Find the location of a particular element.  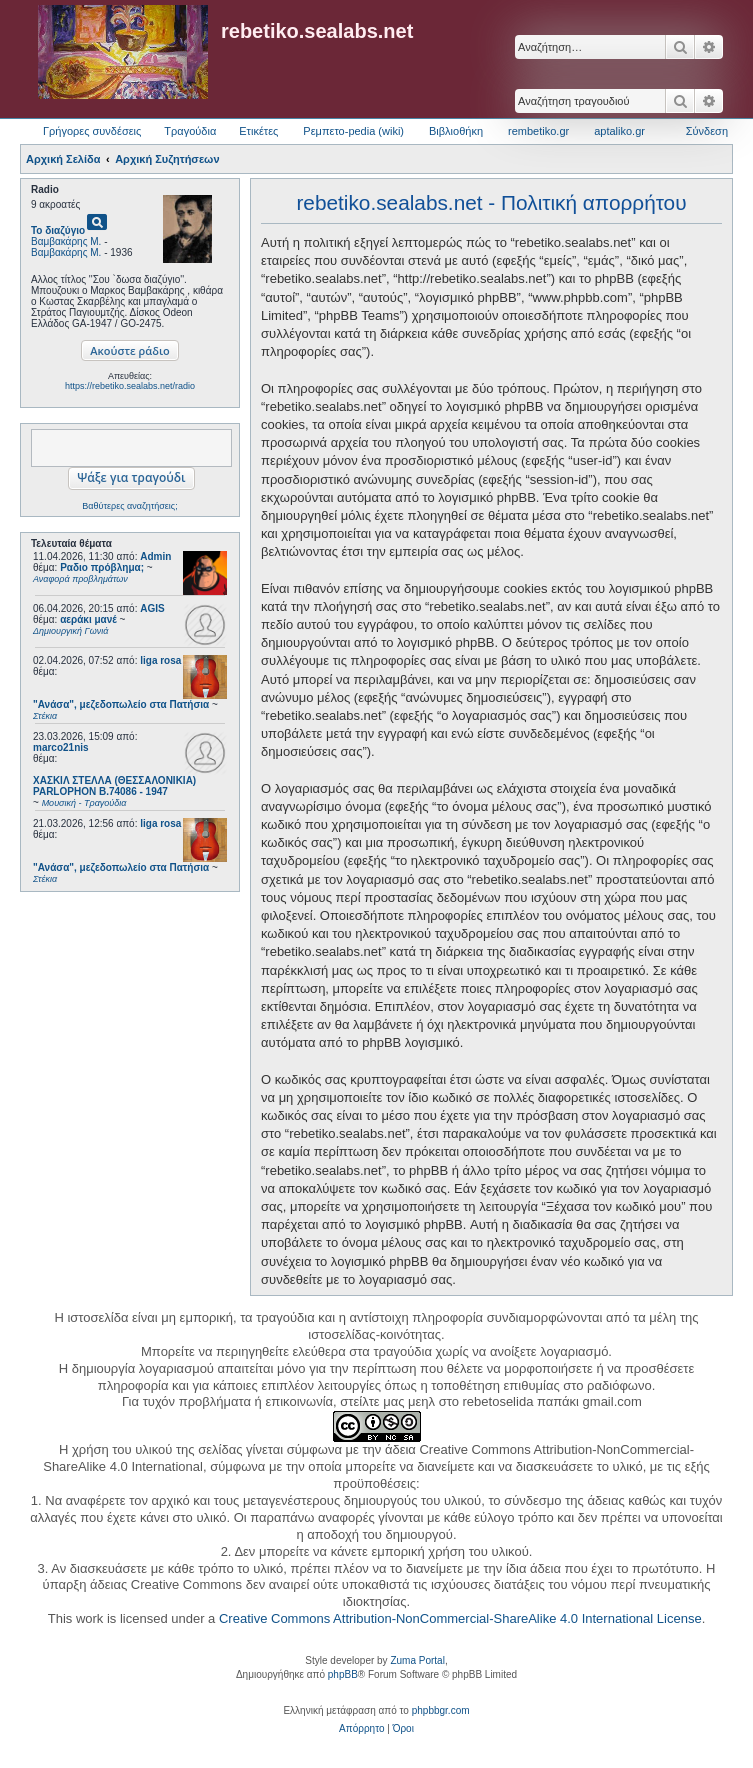

marco21nis is located at coordinates (61, 747).